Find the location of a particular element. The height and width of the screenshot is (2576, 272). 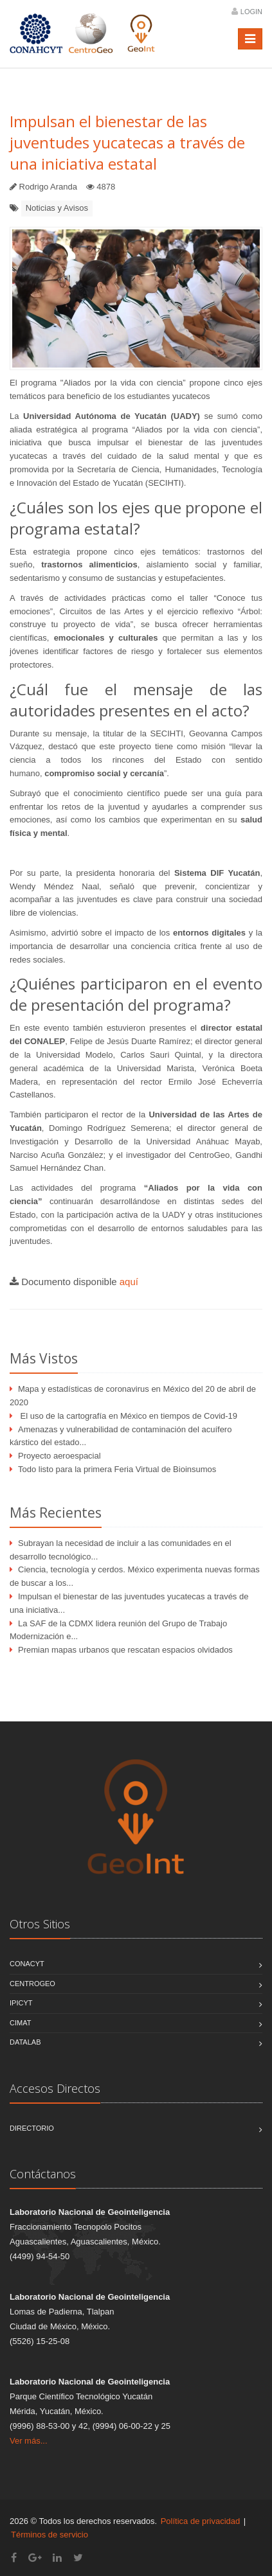

4878 is located at coordinates (105, 186).